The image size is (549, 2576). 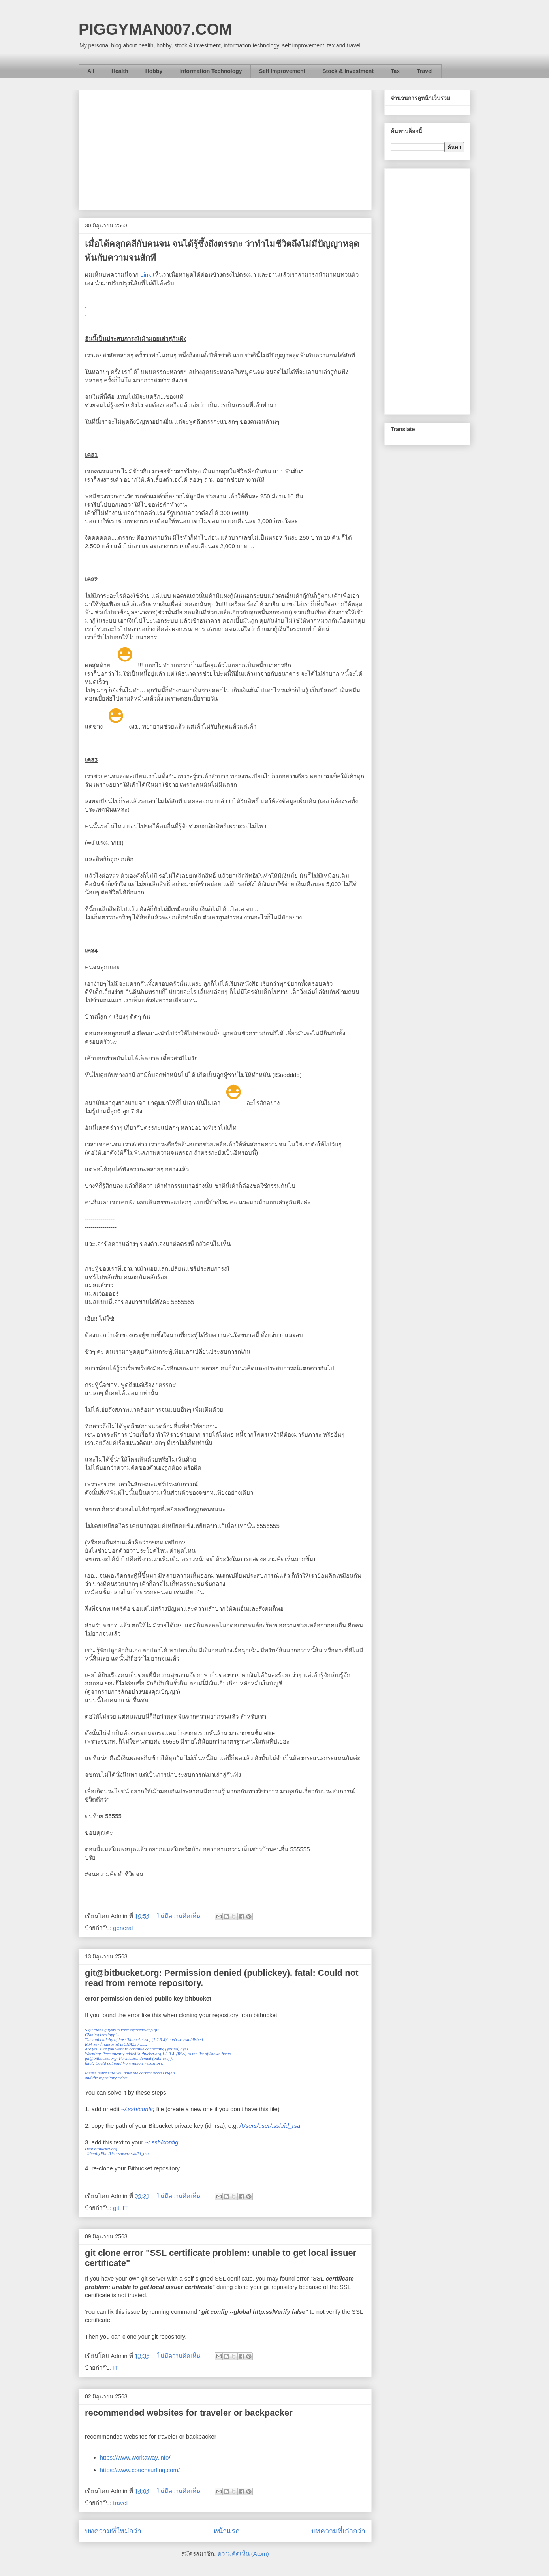 I want to click on general, so click(x=123, y=1927).